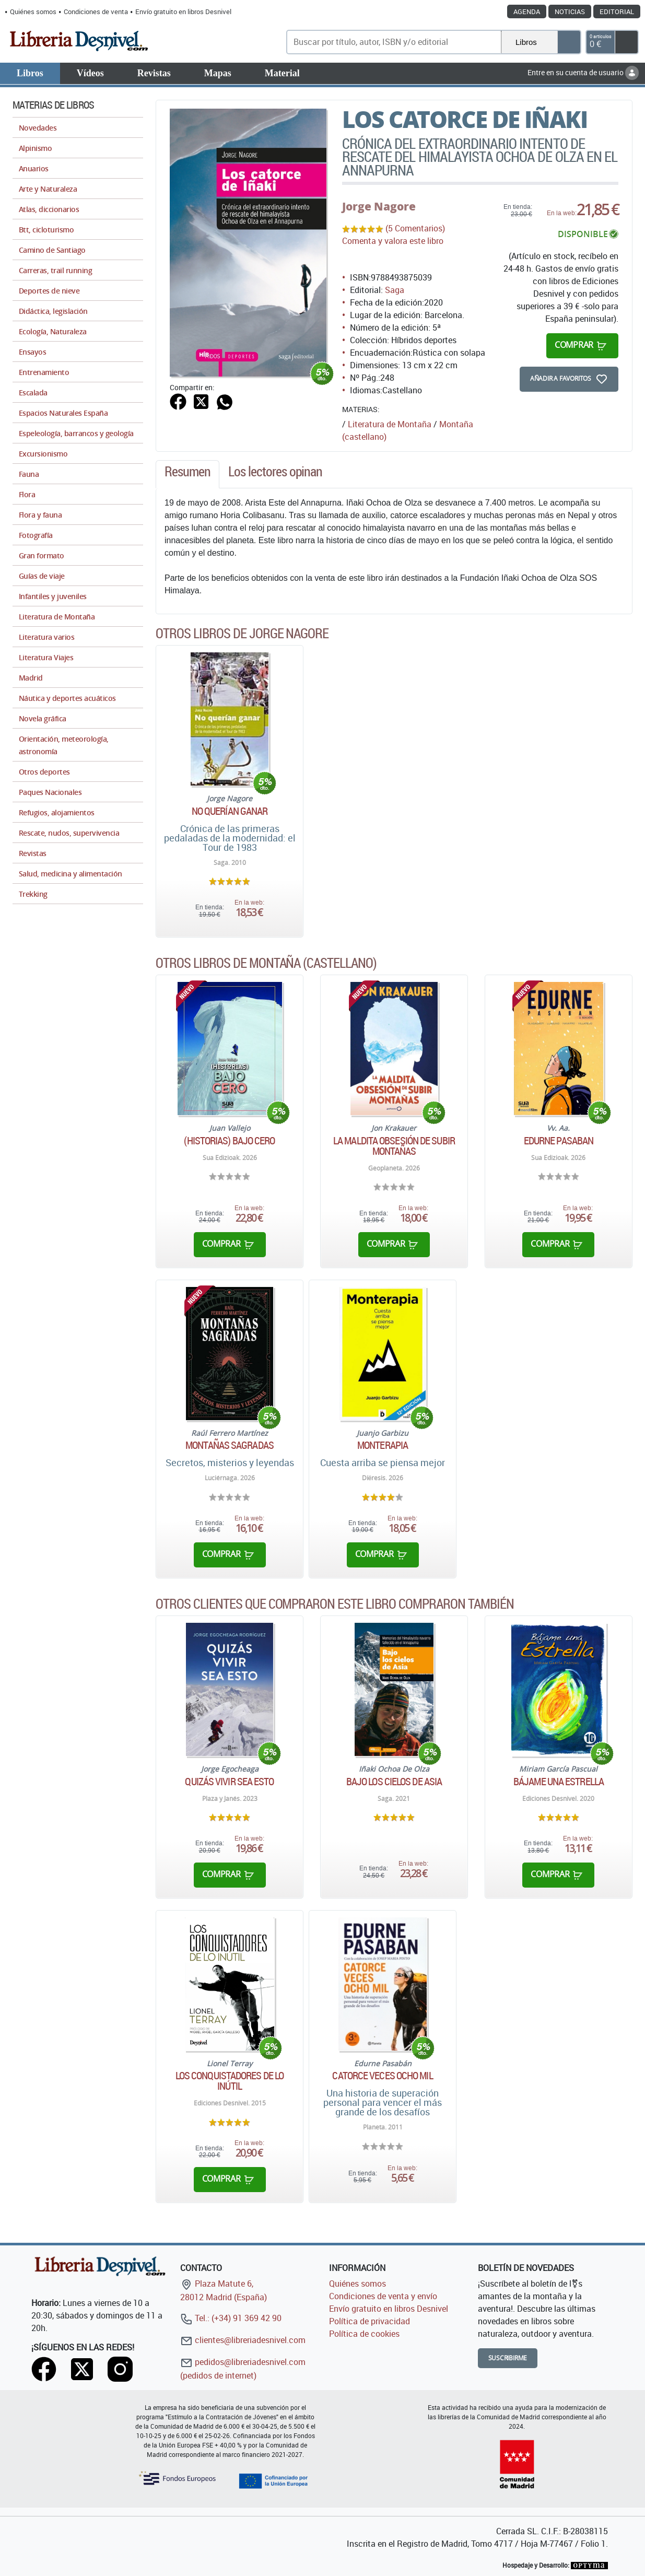 This screenshot has width=645, height=2576. Describe the element at coordinates (392, 241) in the screenshot. I see `Comenta y valora este libro` at that location.